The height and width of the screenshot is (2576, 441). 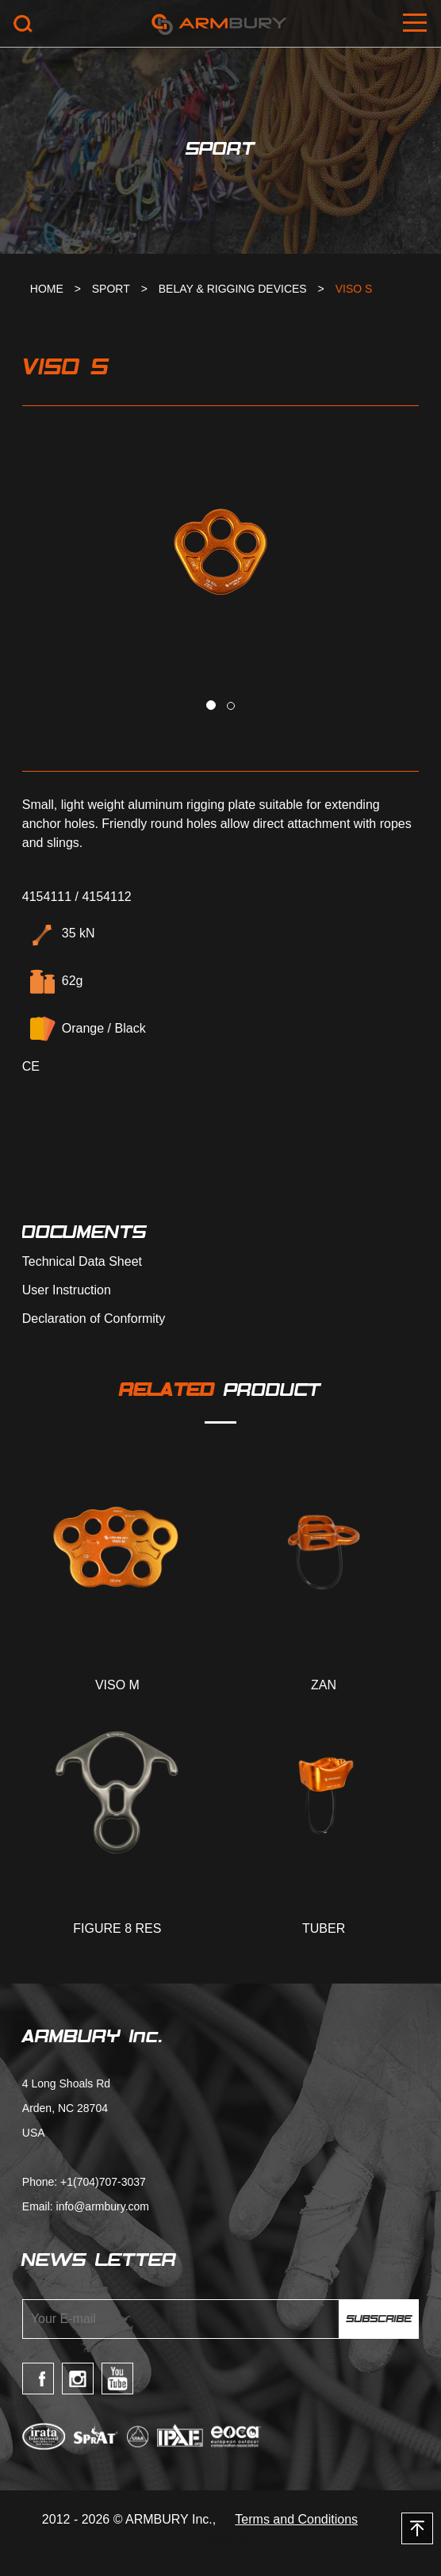 What do you see at coordinates (66, 1290) in the screenshot?
I see `User Instruction` at bounding box center [66, 1290].